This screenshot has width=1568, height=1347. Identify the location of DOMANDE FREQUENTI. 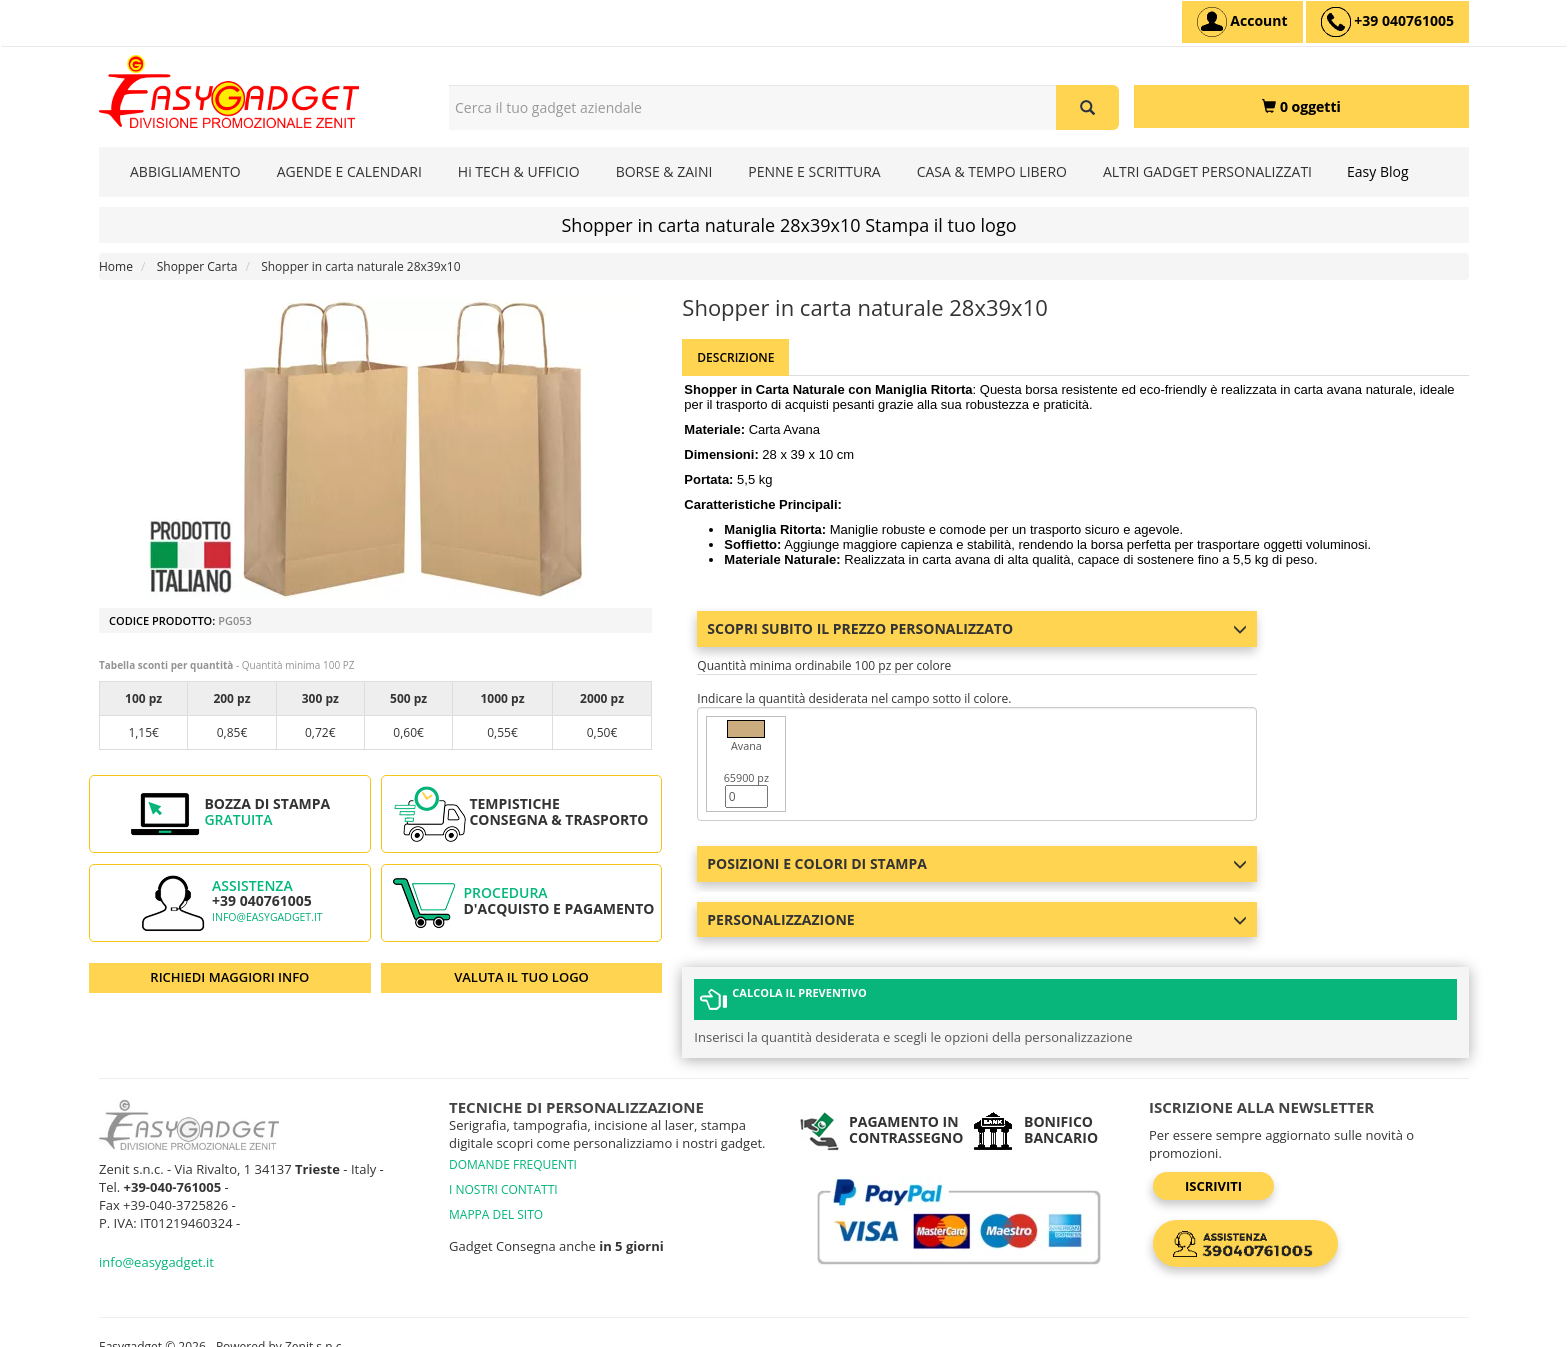
(513, 1145).